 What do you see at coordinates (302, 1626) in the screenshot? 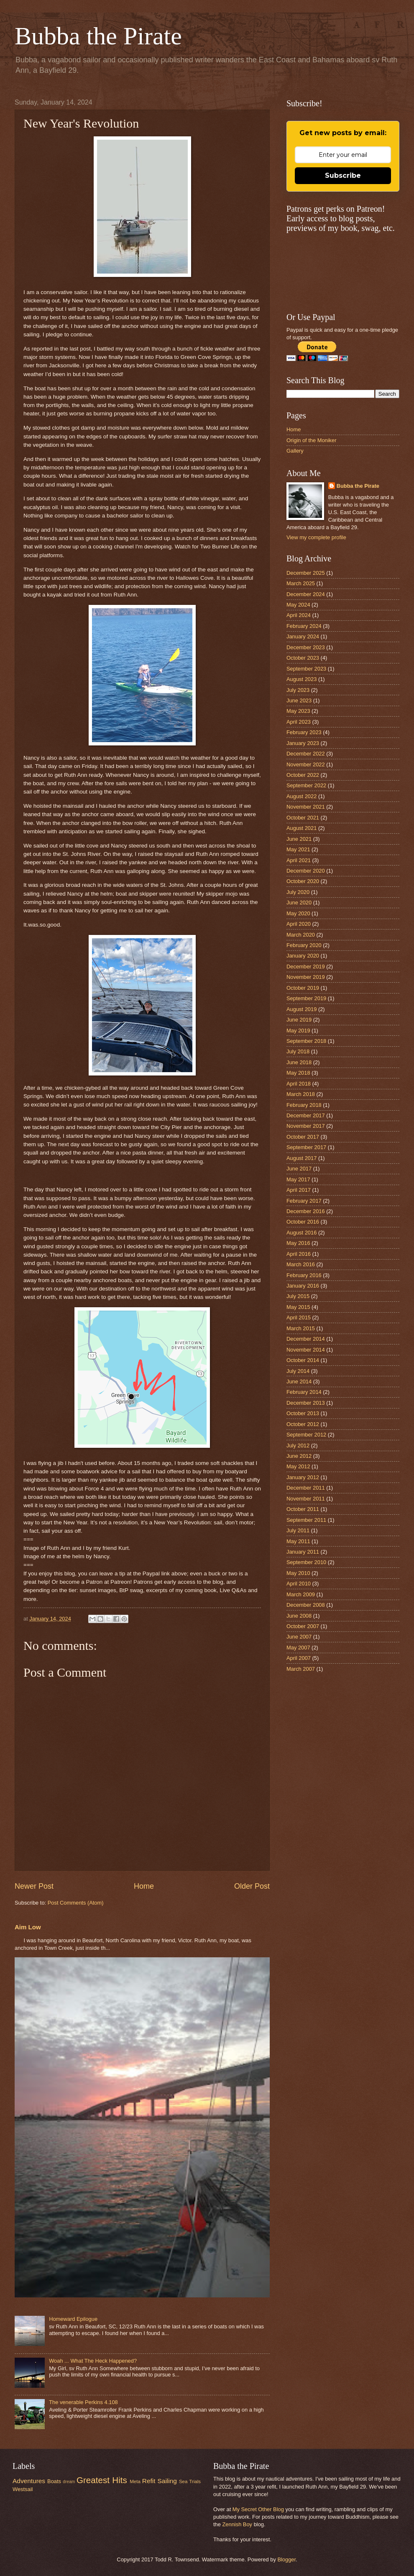
I see `October 2007` at bounding box center [302, 1626].